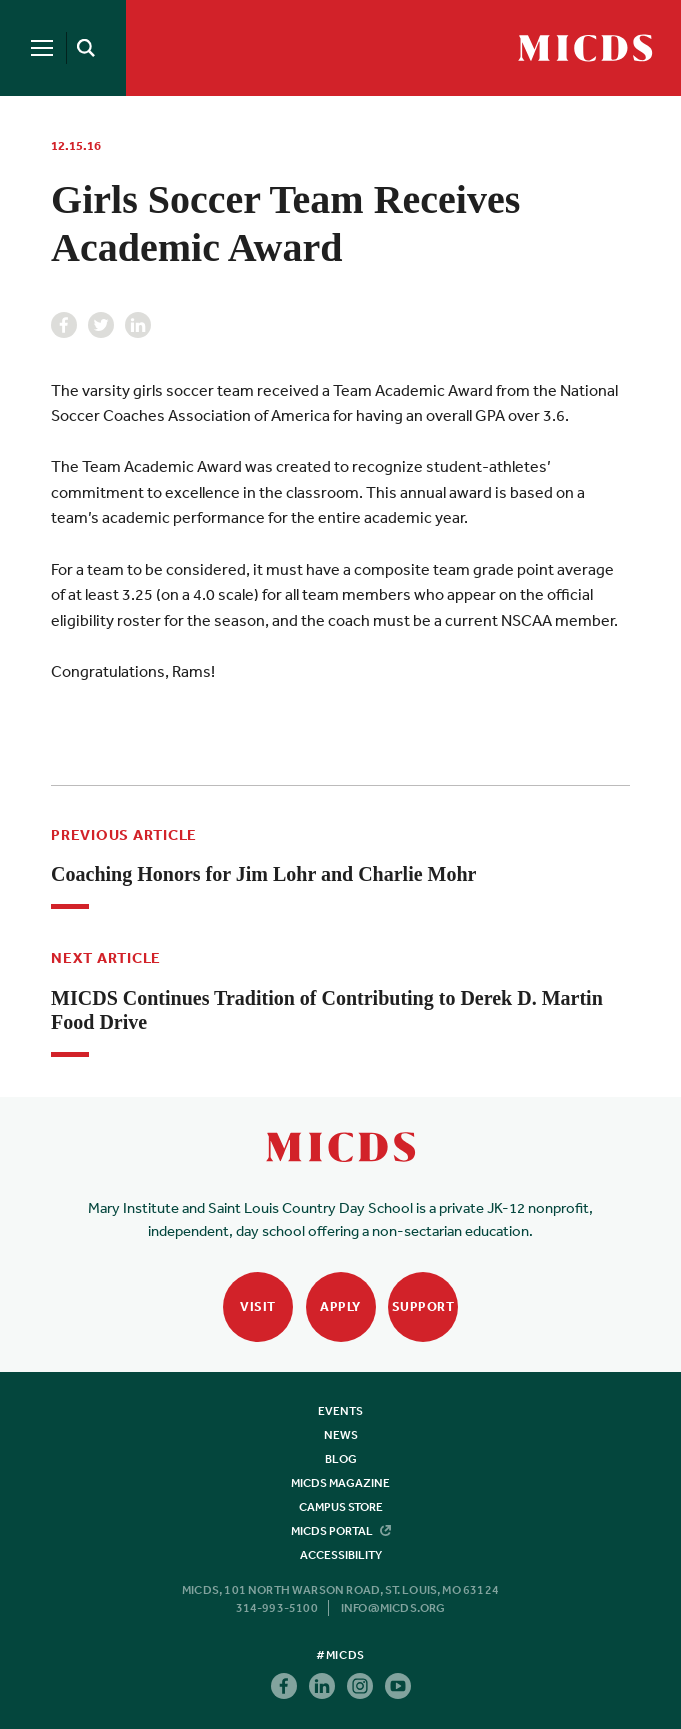 The height and width of the screenshot is (1729, 681). I want to click on MICDS Portal, so click(341, 1531).